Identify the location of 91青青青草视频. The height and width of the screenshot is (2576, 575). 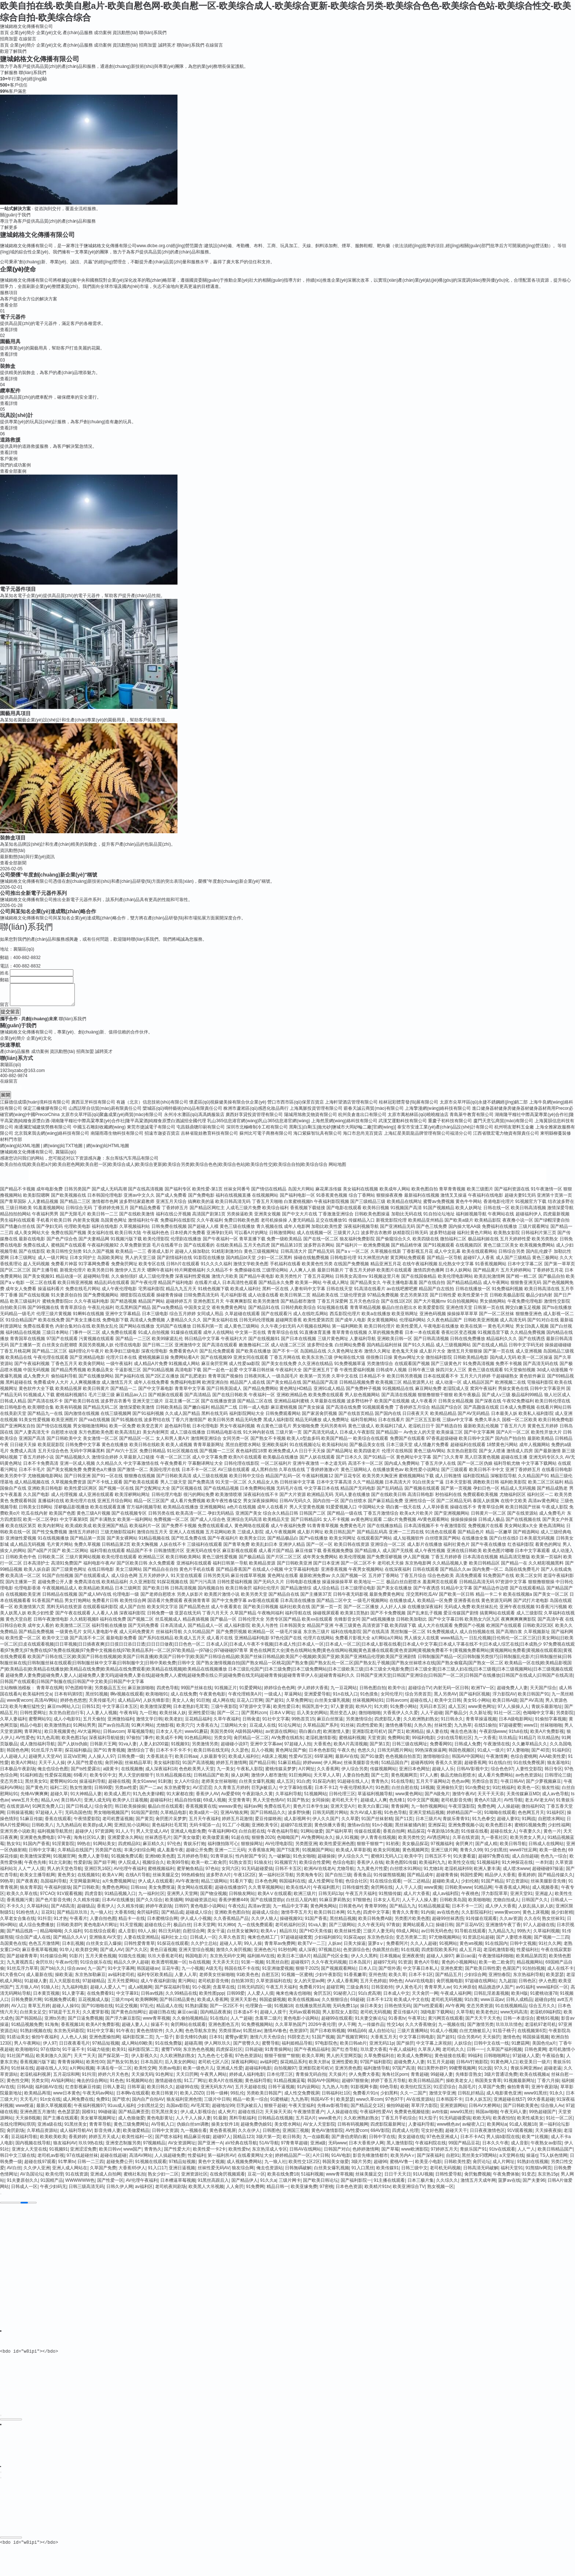
(322, 1530).